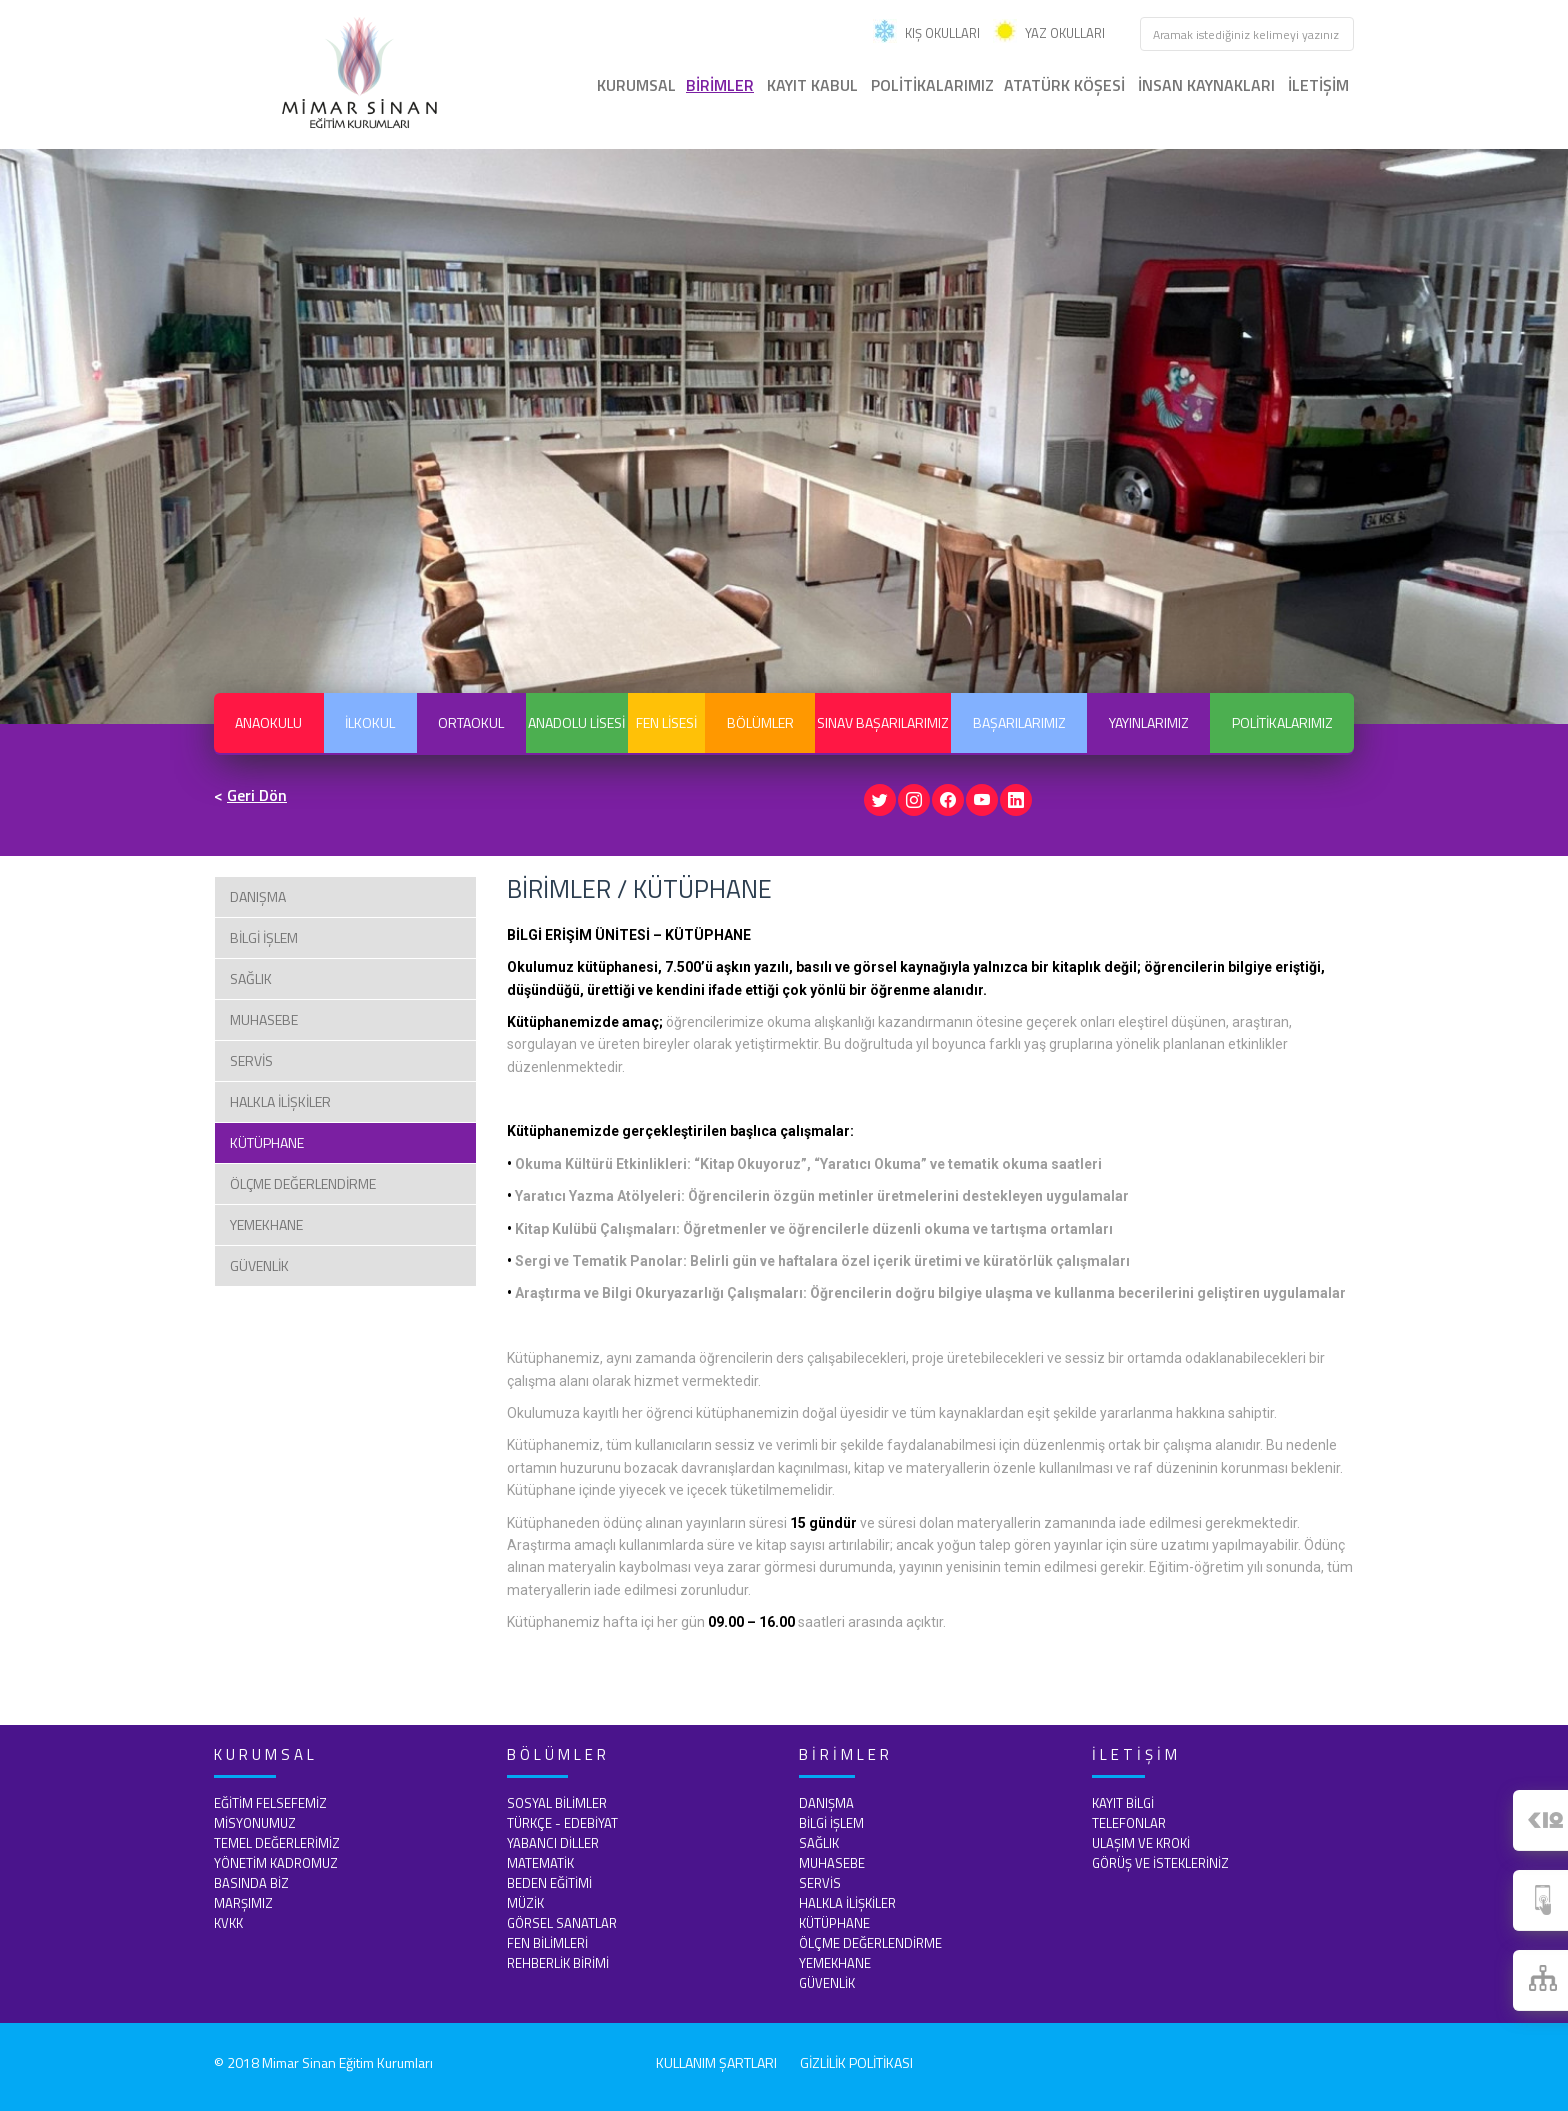  Describe the element at coordinates (558, 1961) in the screenshot. I see `REHBERLİK BİRİMİ` at that location.